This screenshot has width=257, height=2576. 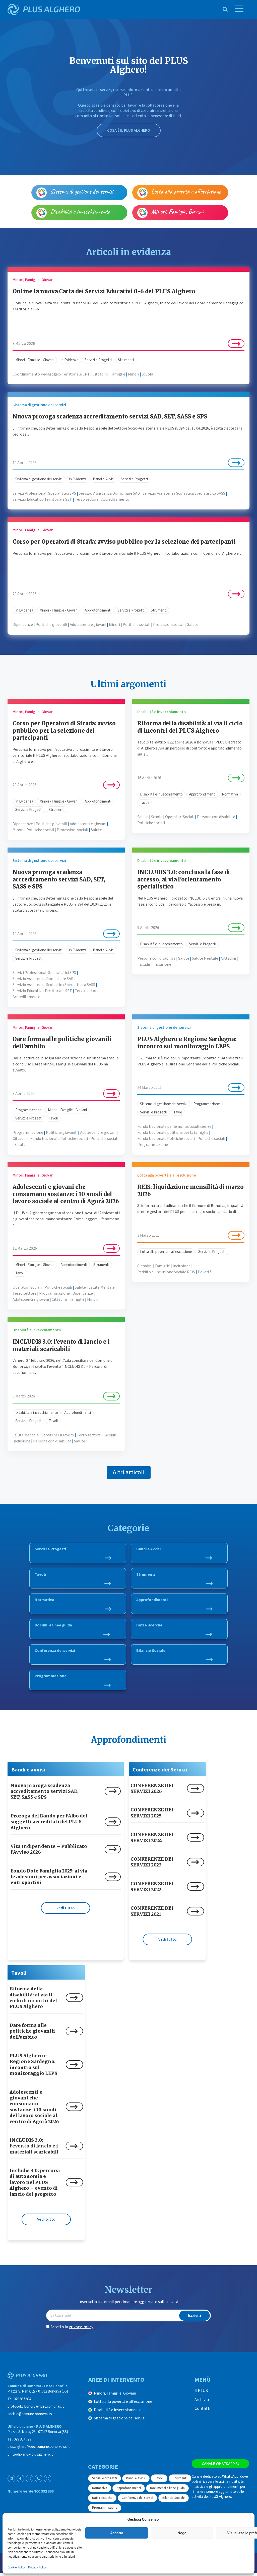 What do you see at coordinates (144, 802) in the screenshot?
I see `Tavoli` at bounding box center [144, 802].